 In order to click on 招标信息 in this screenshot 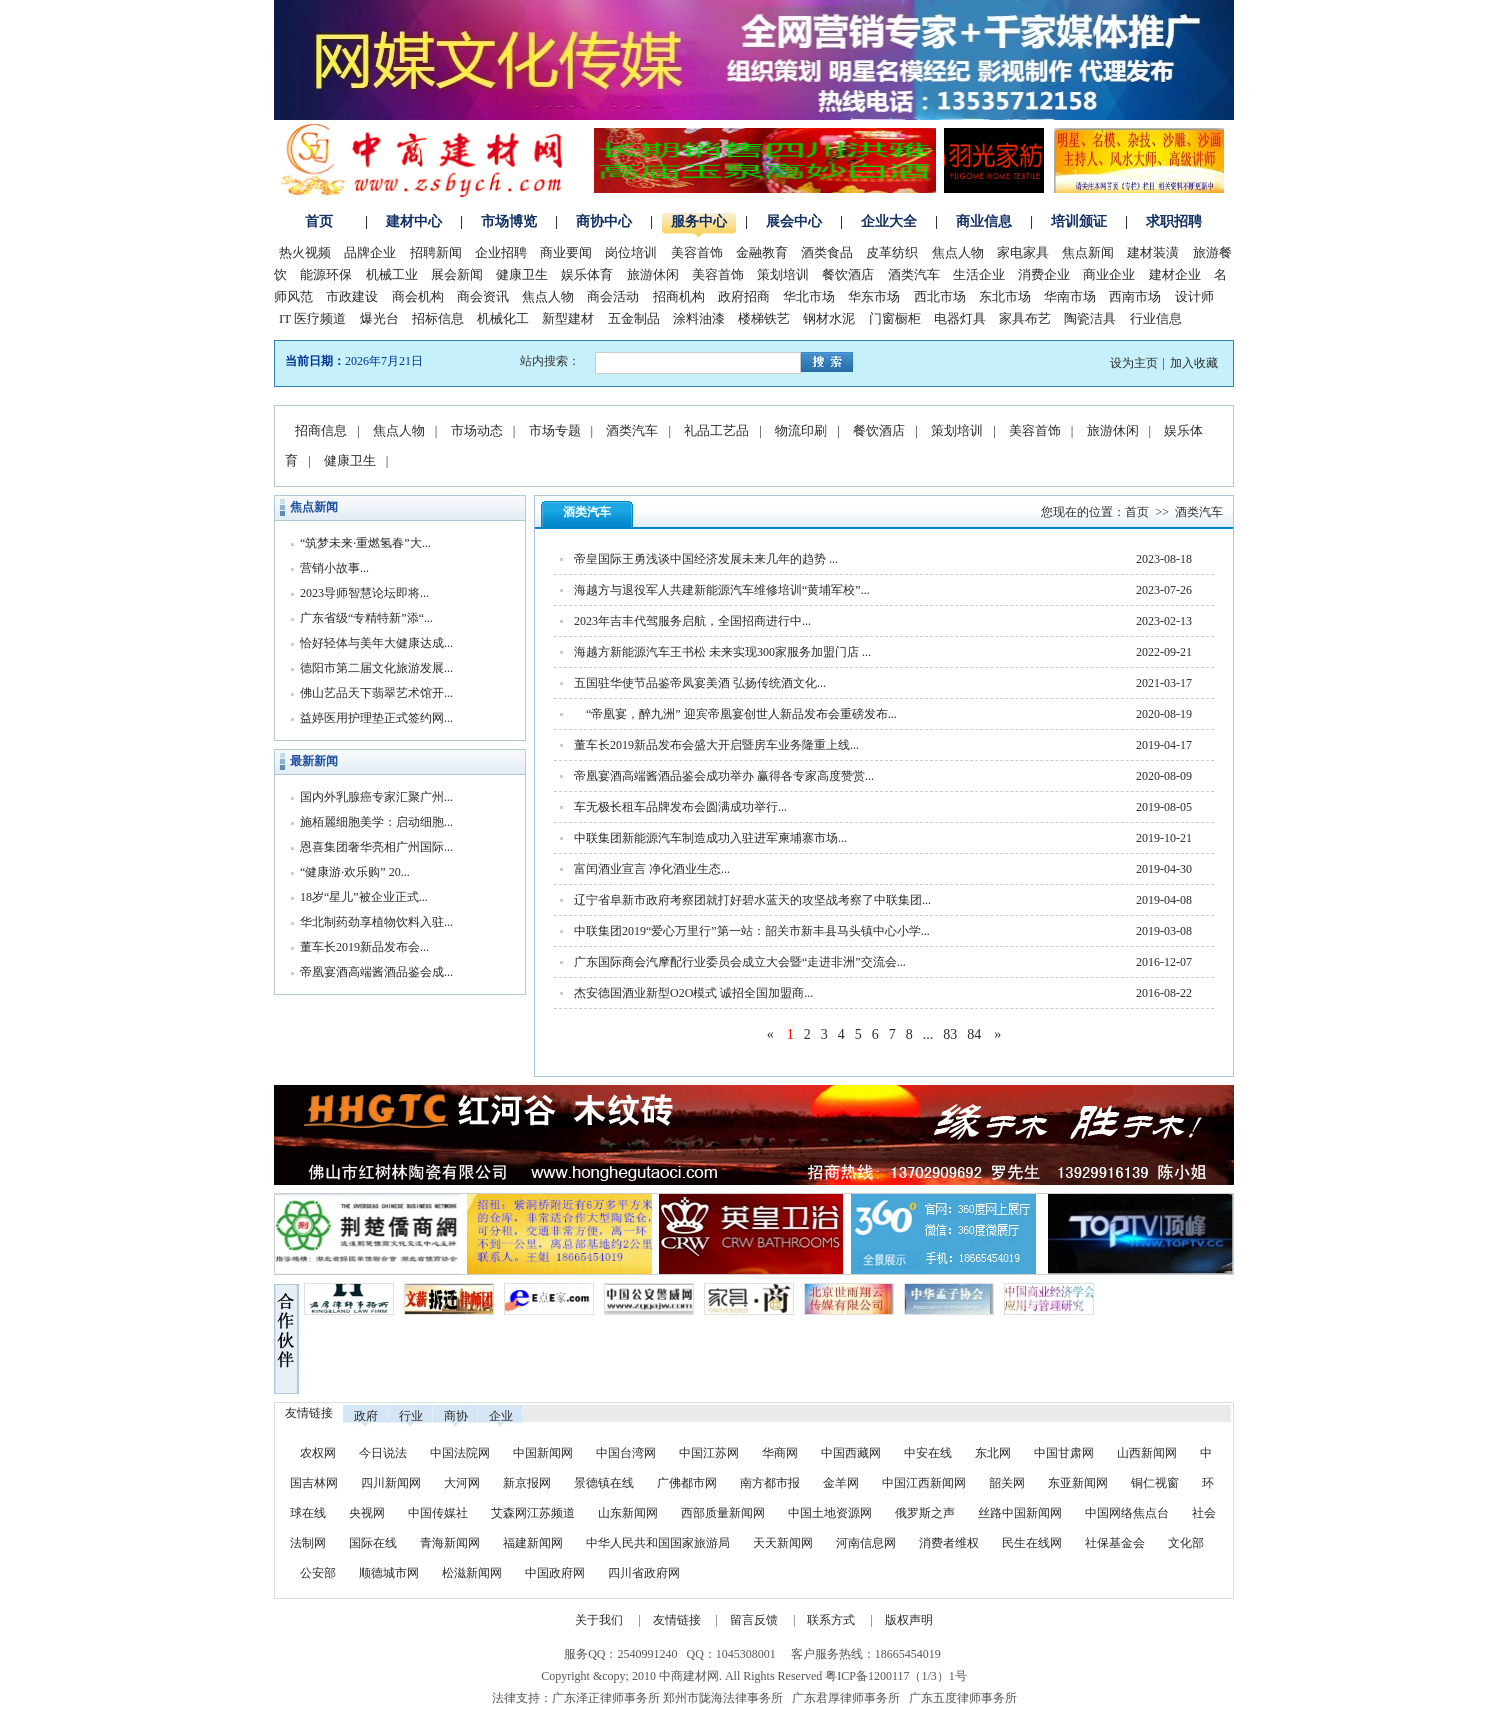, I will do `click(438, 318)`.